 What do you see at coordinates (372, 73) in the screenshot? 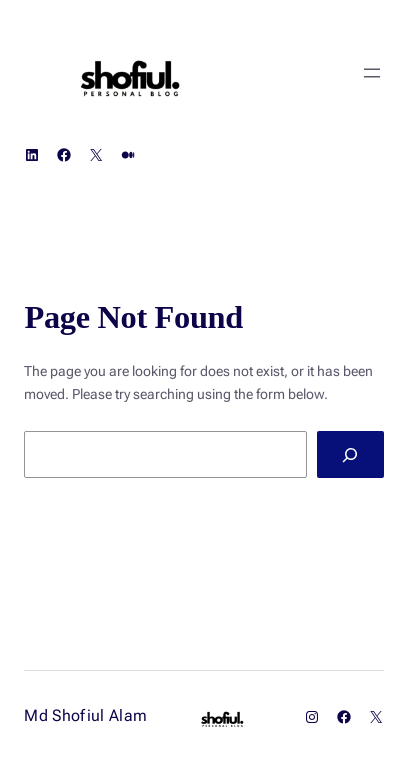
I see `[Open menu]` at bounding box center [372, 73].